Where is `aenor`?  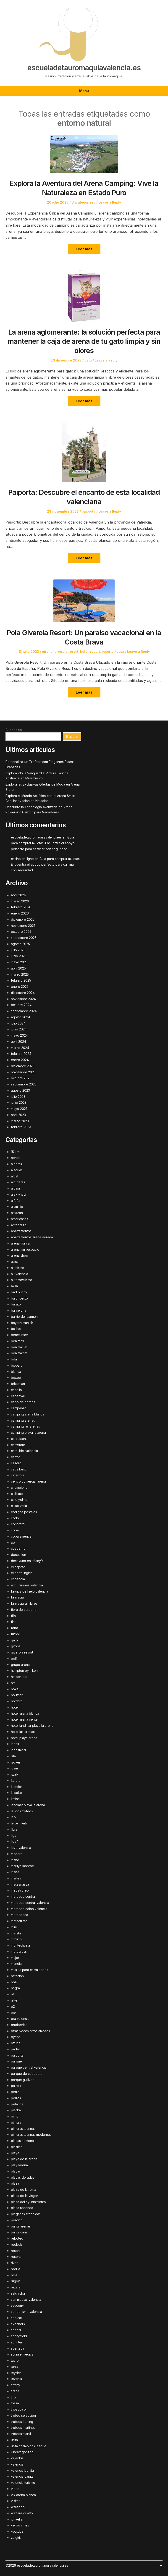
aenor is located at coordinates (15, 1158).